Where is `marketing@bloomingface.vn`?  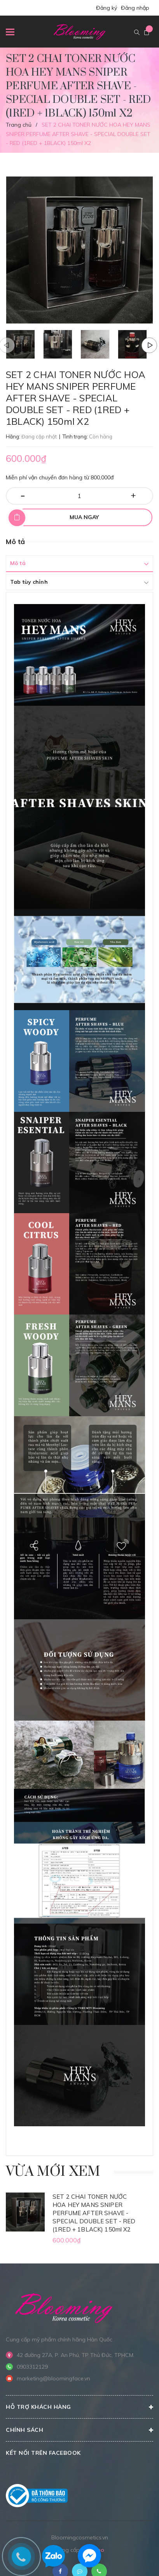 marketing@bloomingface.vn is located at coordinates (53, 2378).